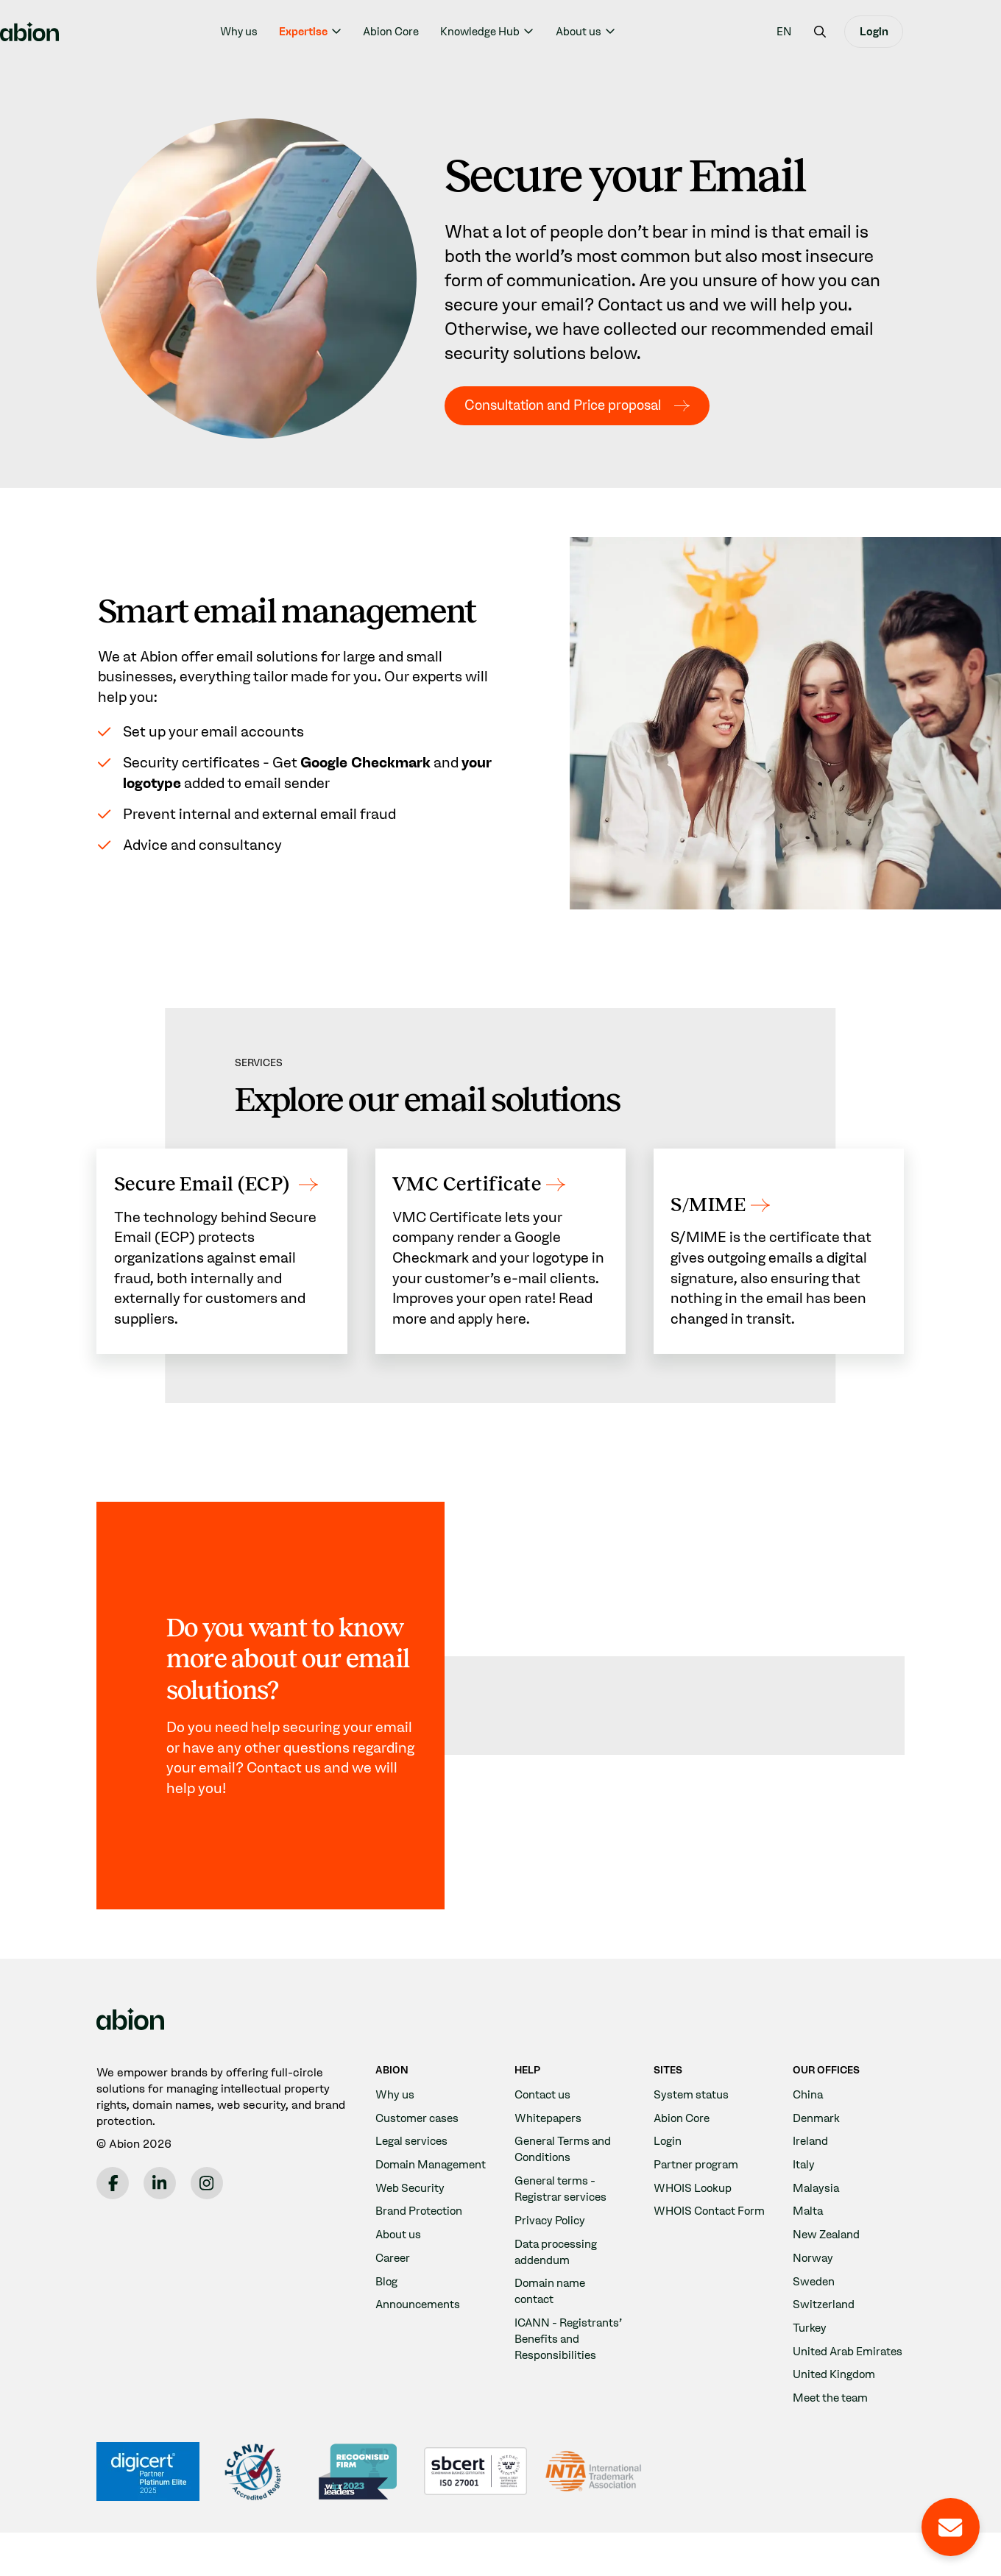 The image size is (1001, 2576). I want to click on New Zealand, so click(828, 2261).